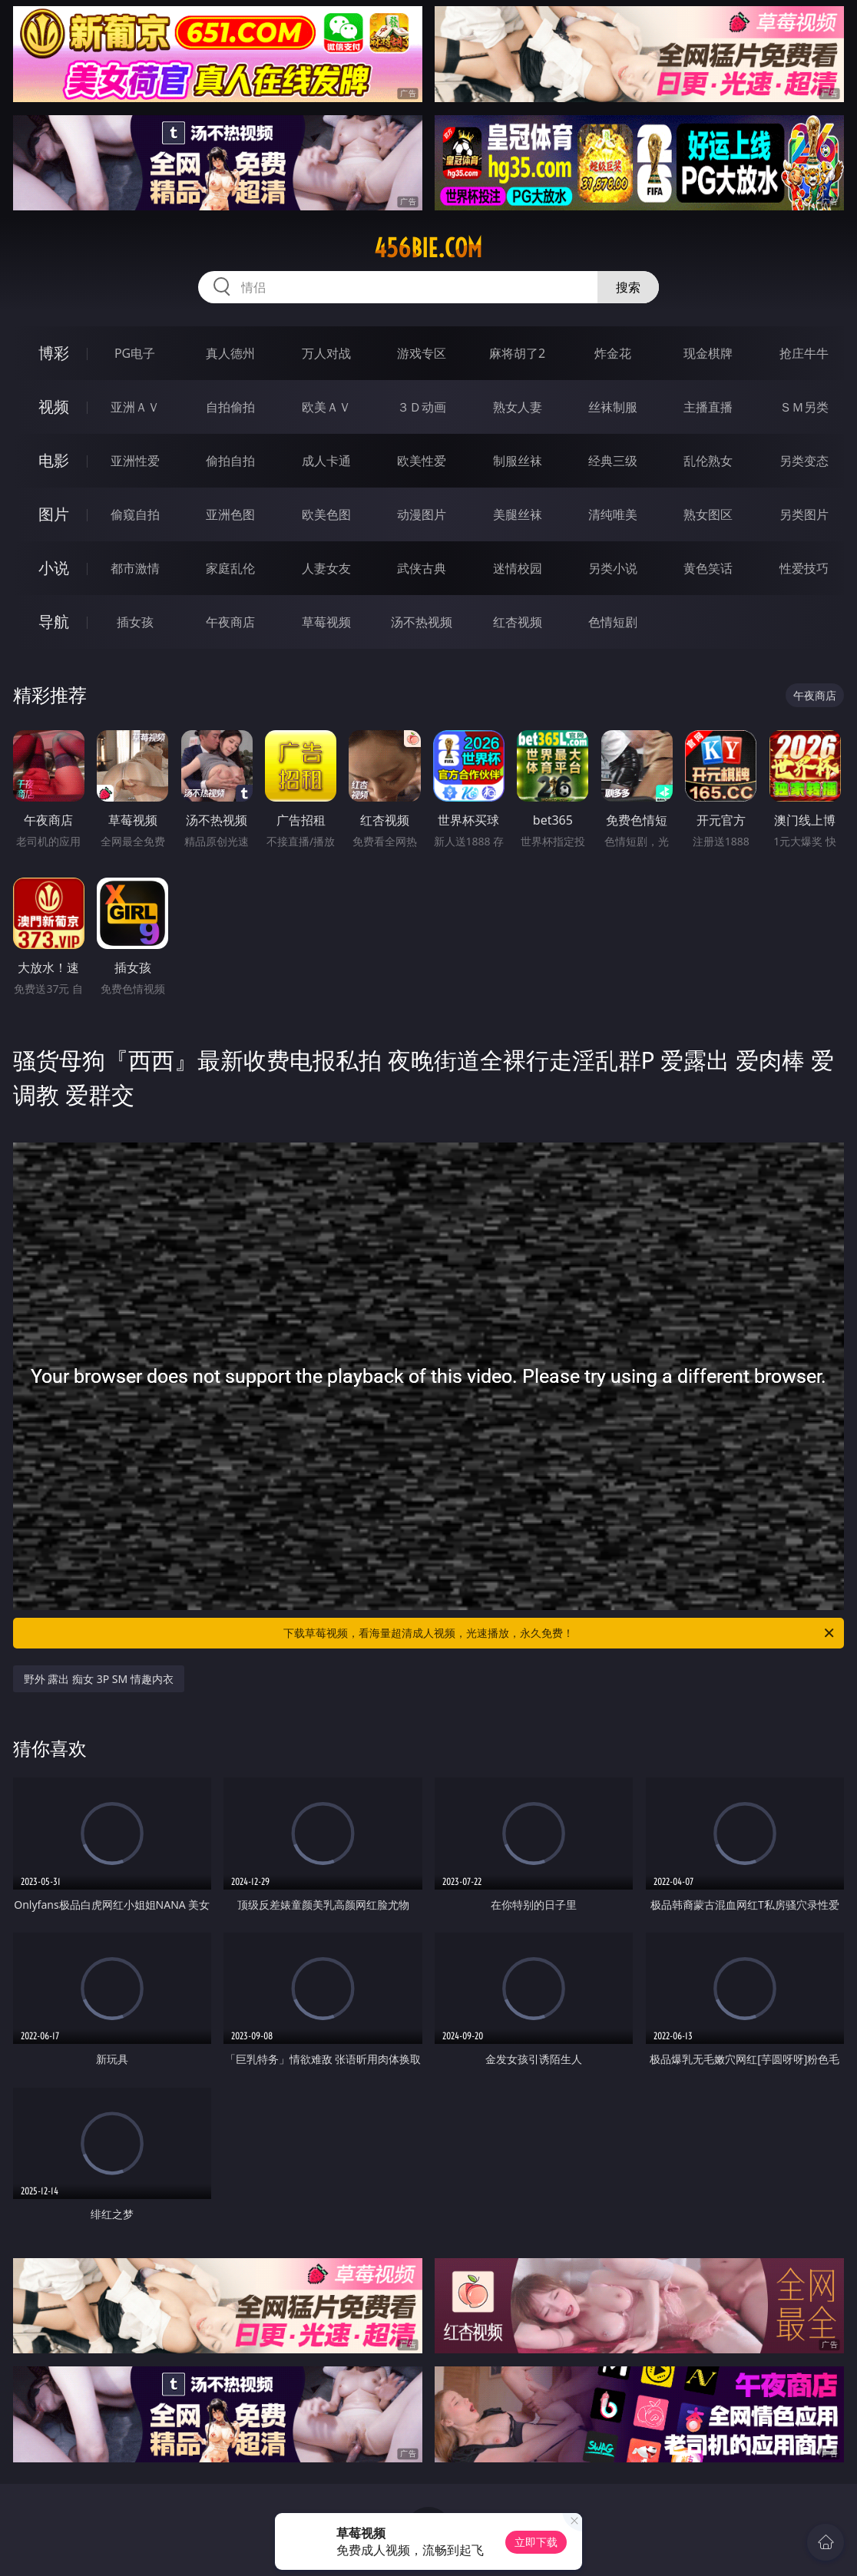 The width and height of the screenshot is (857, 2576). I want to click on 万人对战, so click(326, 353).